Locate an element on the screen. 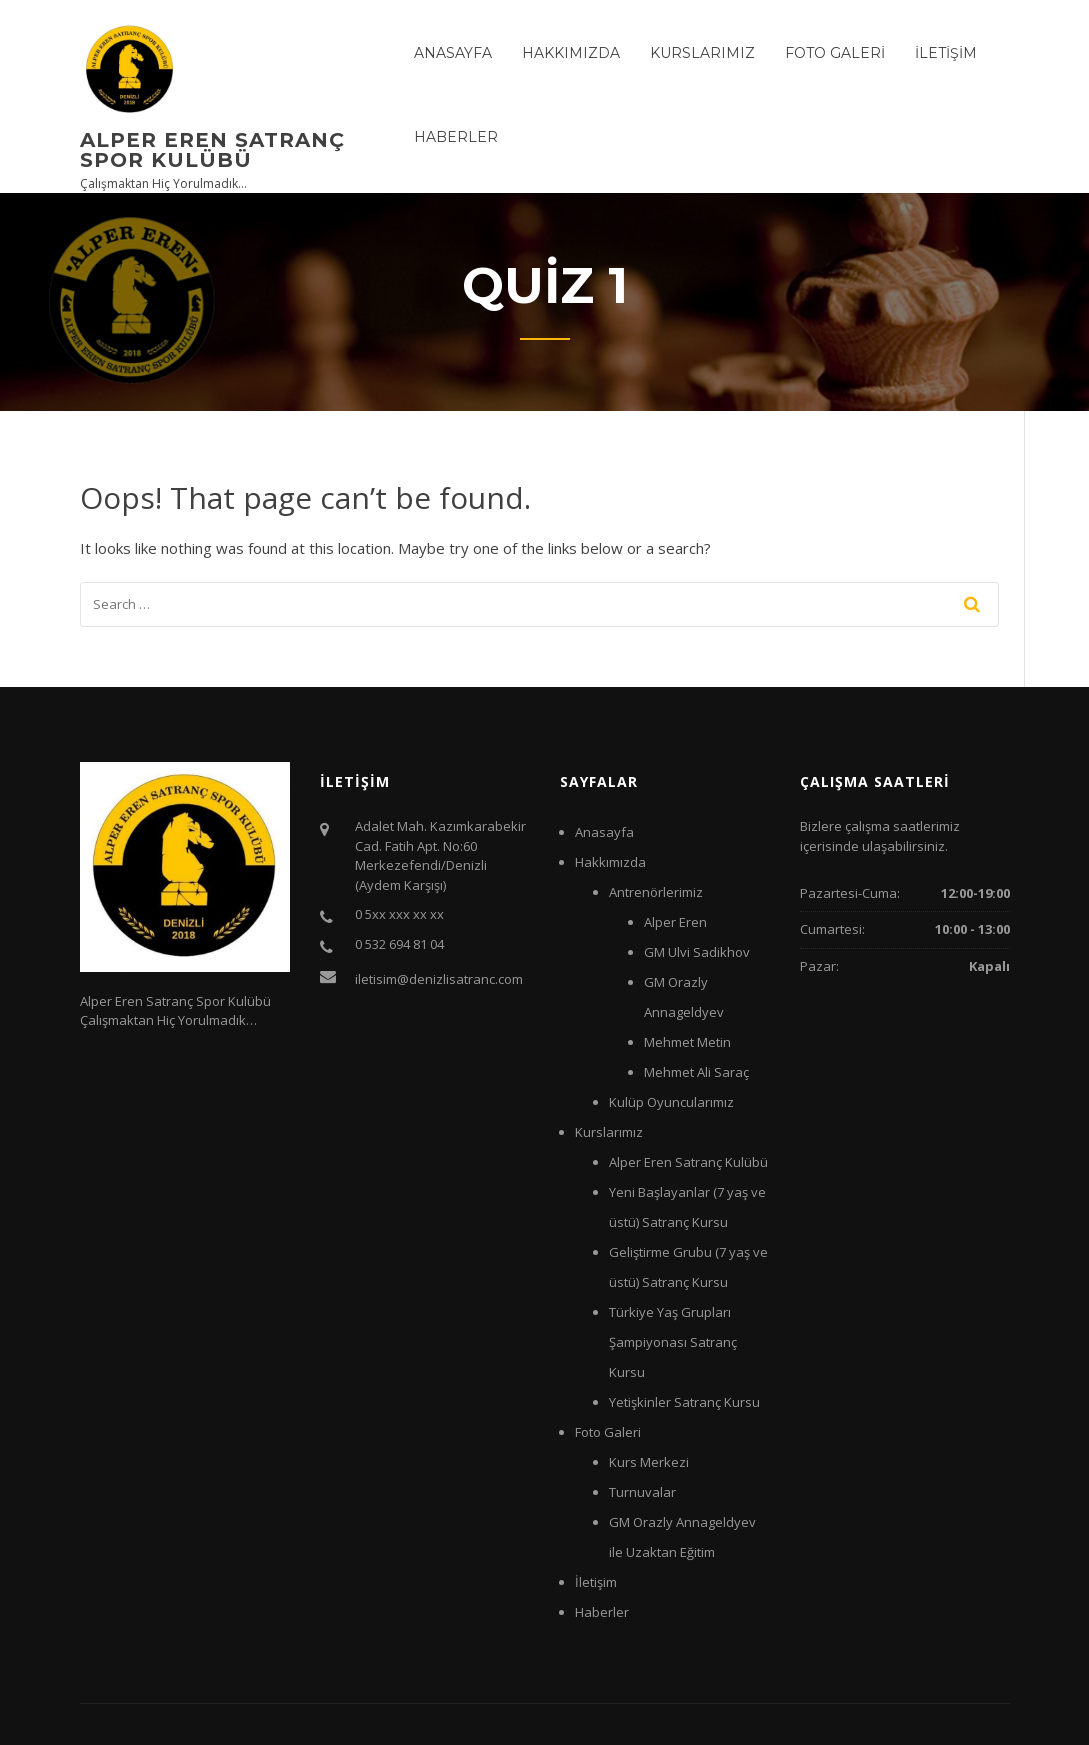  Hakkımızda is located at coordinates (571, 53).